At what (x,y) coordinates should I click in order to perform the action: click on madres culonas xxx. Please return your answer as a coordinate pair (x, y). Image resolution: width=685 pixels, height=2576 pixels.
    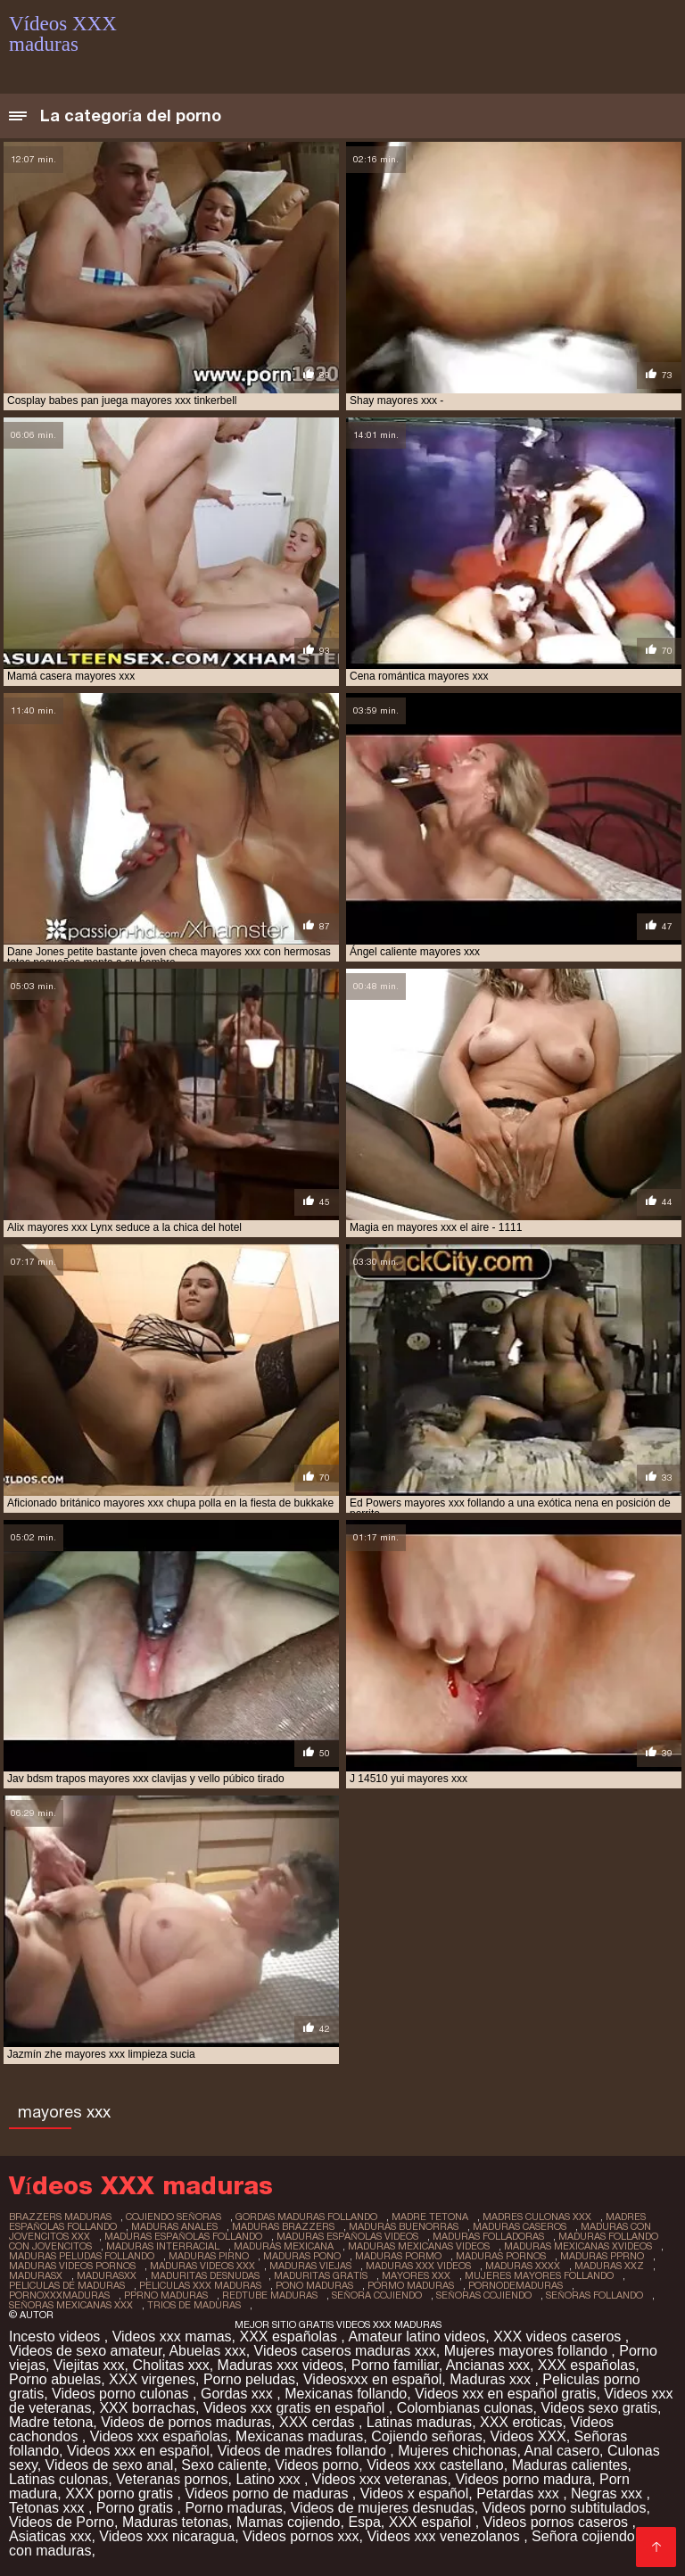
    Looking at the image, I should click on (537, 2216).